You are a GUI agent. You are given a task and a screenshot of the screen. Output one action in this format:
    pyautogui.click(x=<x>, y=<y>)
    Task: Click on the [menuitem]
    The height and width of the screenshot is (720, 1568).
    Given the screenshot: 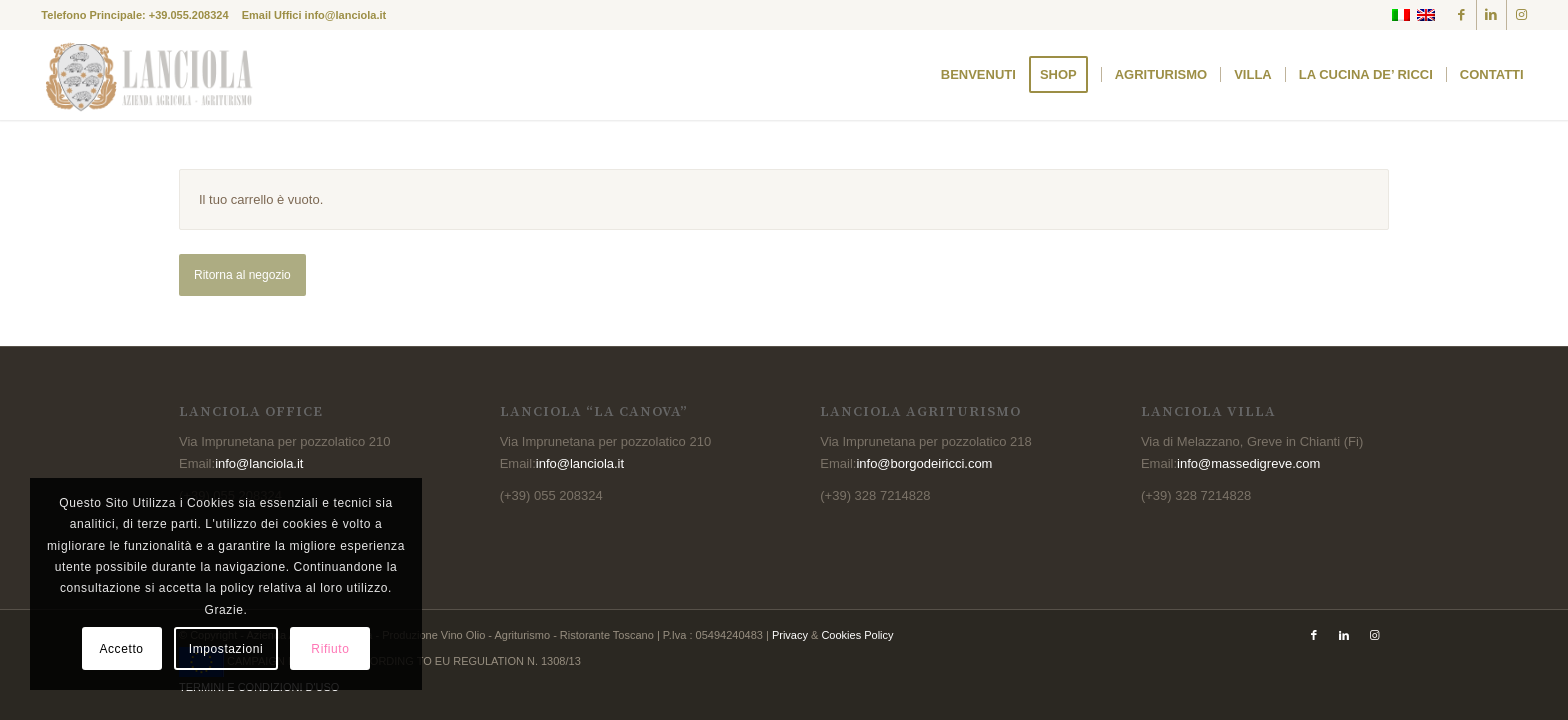 What is the action you would take?
    pyautogui.click(x=978, y=75)
    